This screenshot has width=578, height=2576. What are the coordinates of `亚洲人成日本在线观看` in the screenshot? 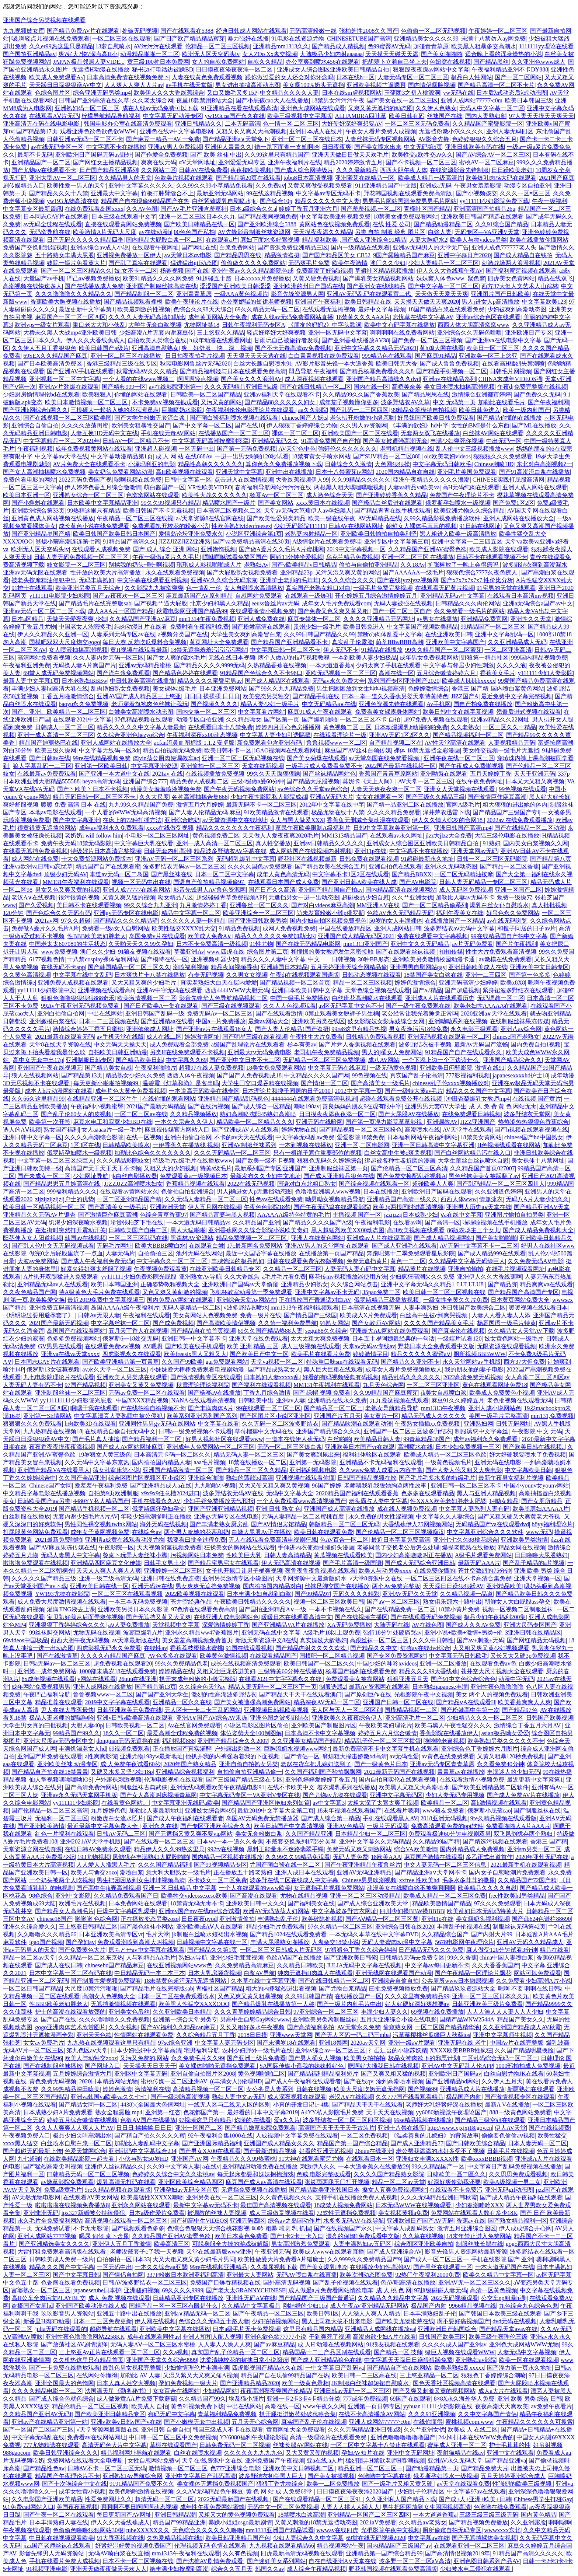 It's located at (304, 1872).